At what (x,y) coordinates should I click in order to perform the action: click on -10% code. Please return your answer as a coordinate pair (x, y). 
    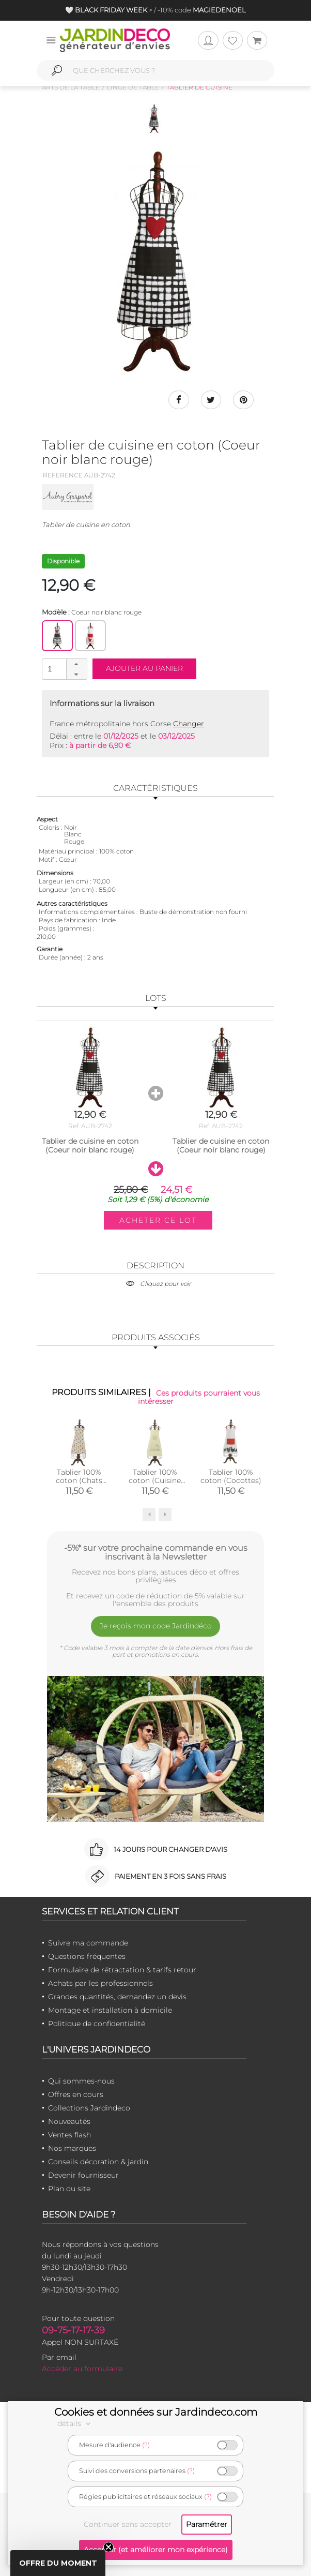
    Looking at the image, I should click on (201, 10).